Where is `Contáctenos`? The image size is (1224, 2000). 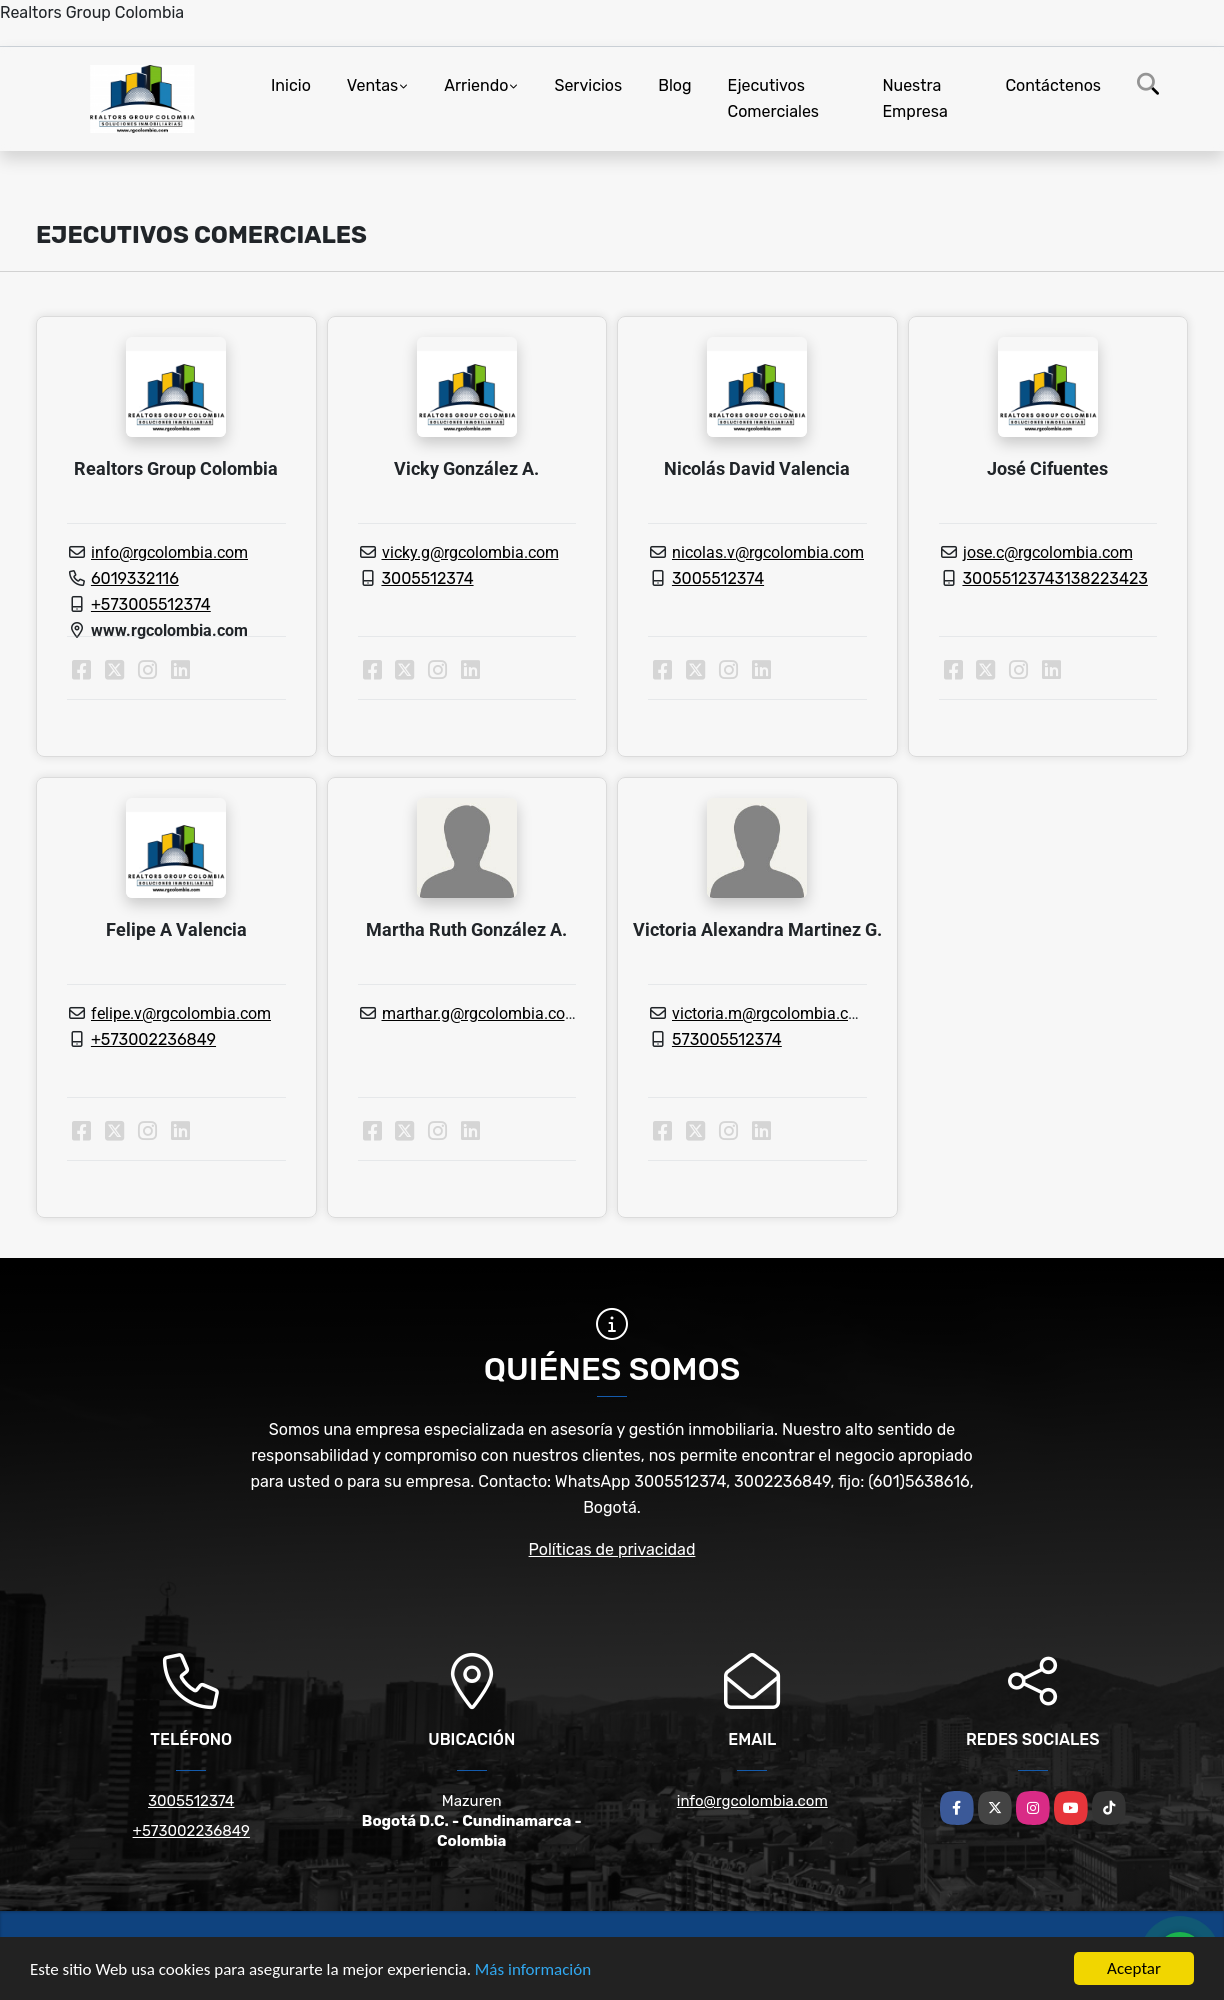 Contáctenos is located at coordinates (1053, 85).